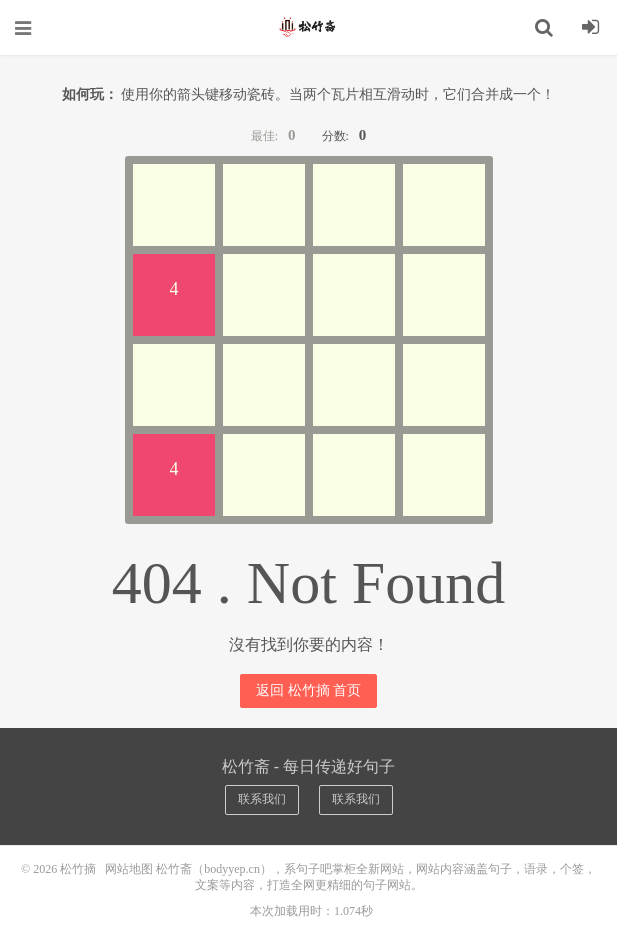  What do you see at coordinates (262, 799) in the screenshot?
I see `联系我们` at bounding box center [262, 799].